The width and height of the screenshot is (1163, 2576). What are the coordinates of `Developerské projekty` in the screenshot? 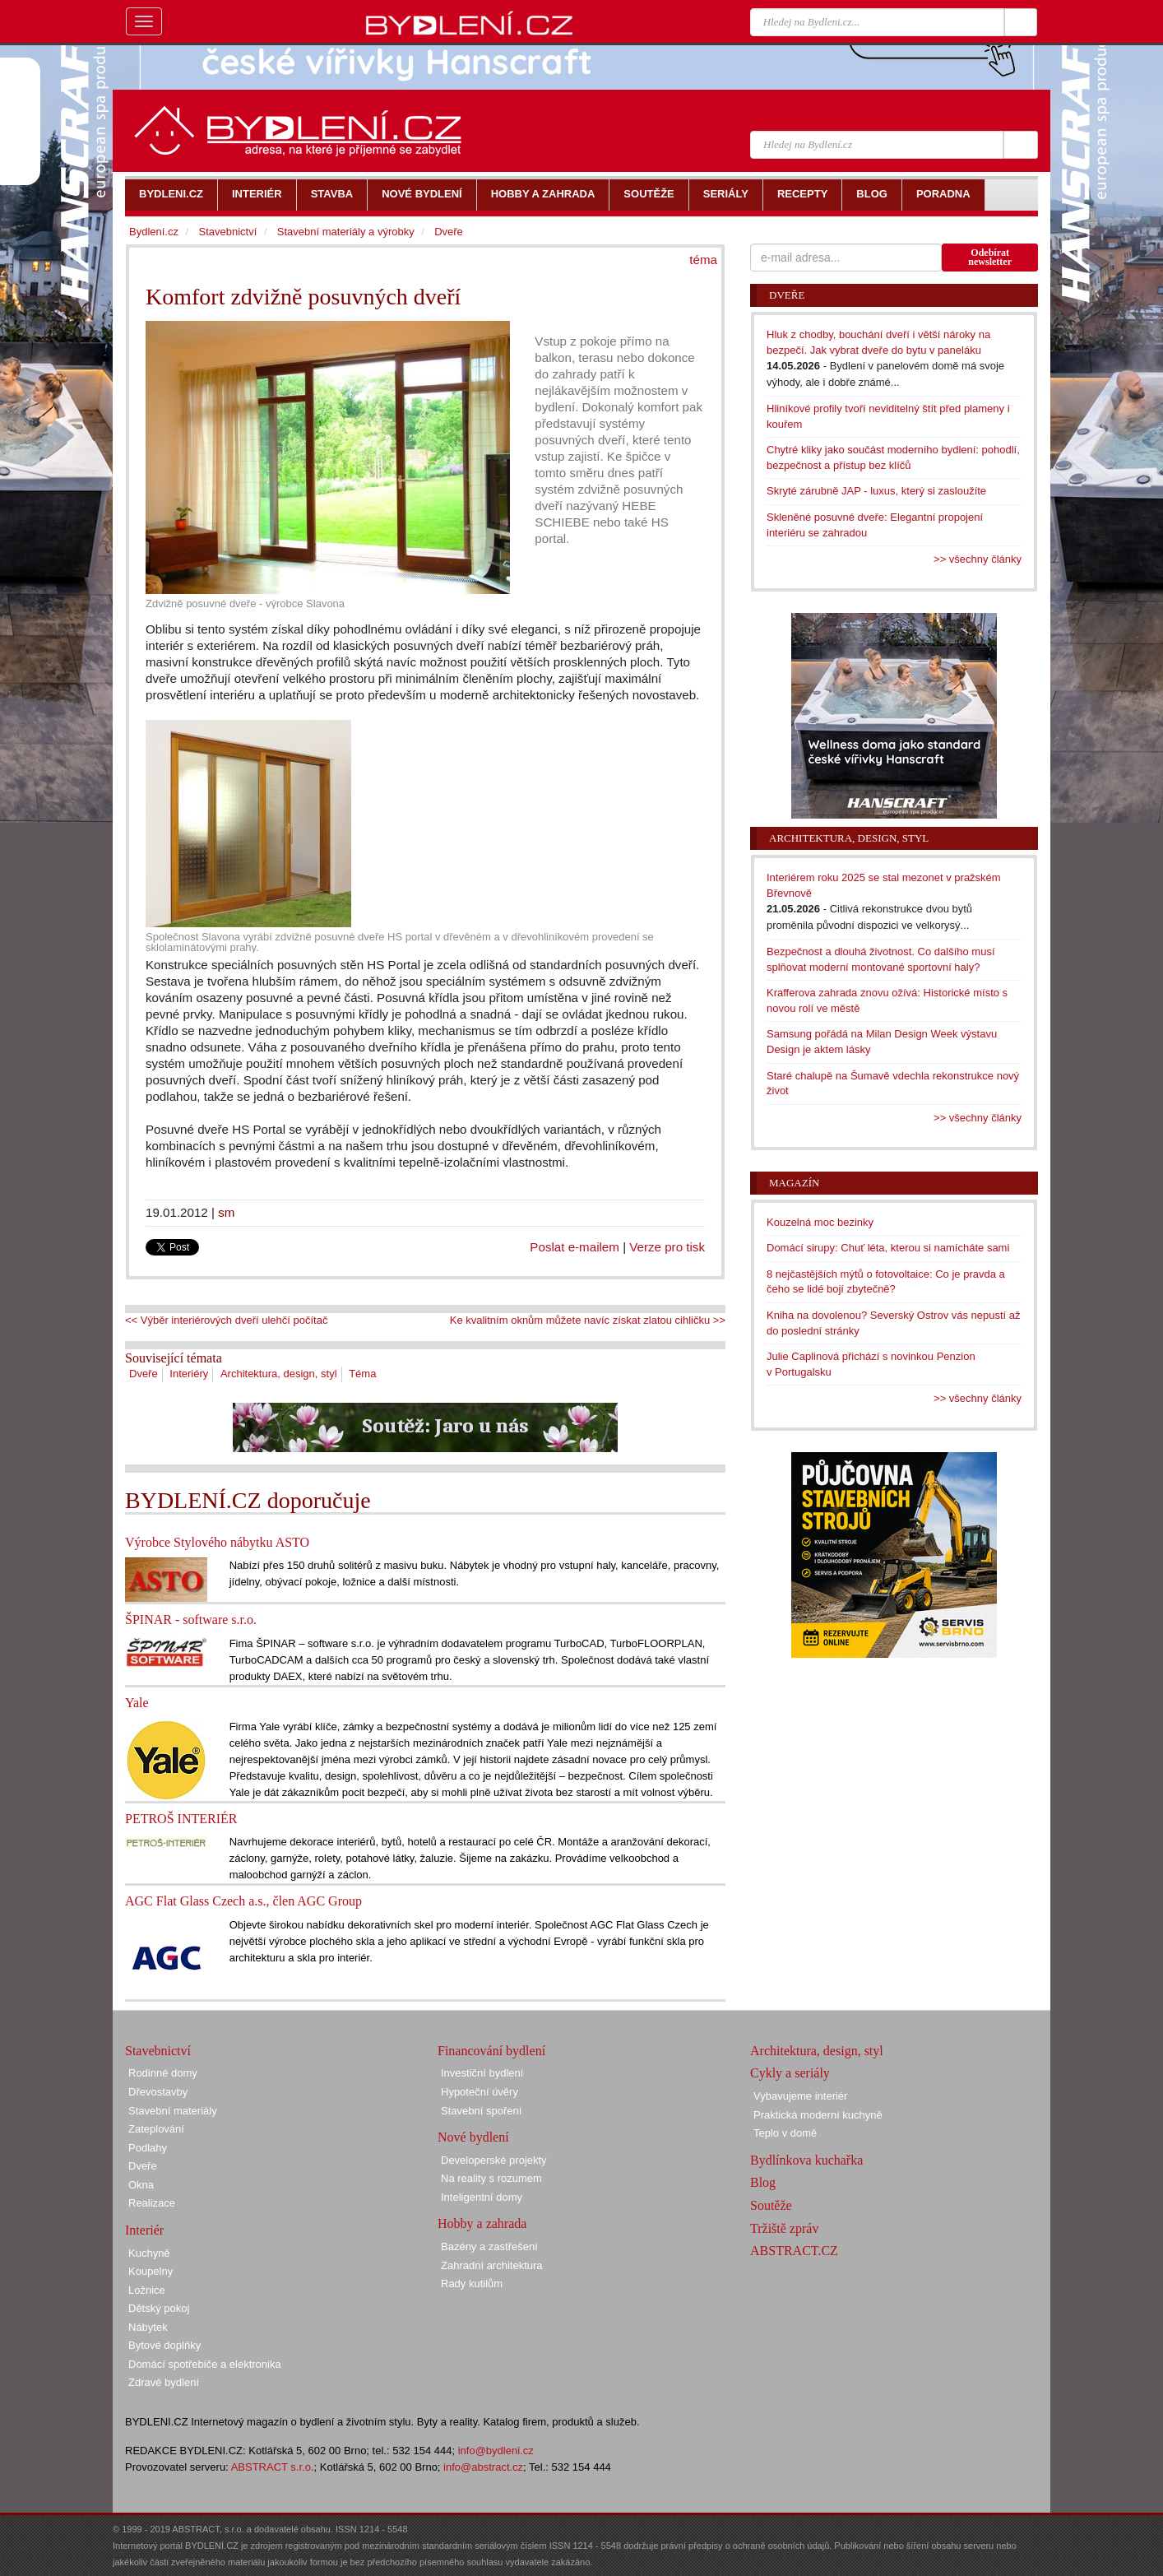 It's located at (494, 2160).